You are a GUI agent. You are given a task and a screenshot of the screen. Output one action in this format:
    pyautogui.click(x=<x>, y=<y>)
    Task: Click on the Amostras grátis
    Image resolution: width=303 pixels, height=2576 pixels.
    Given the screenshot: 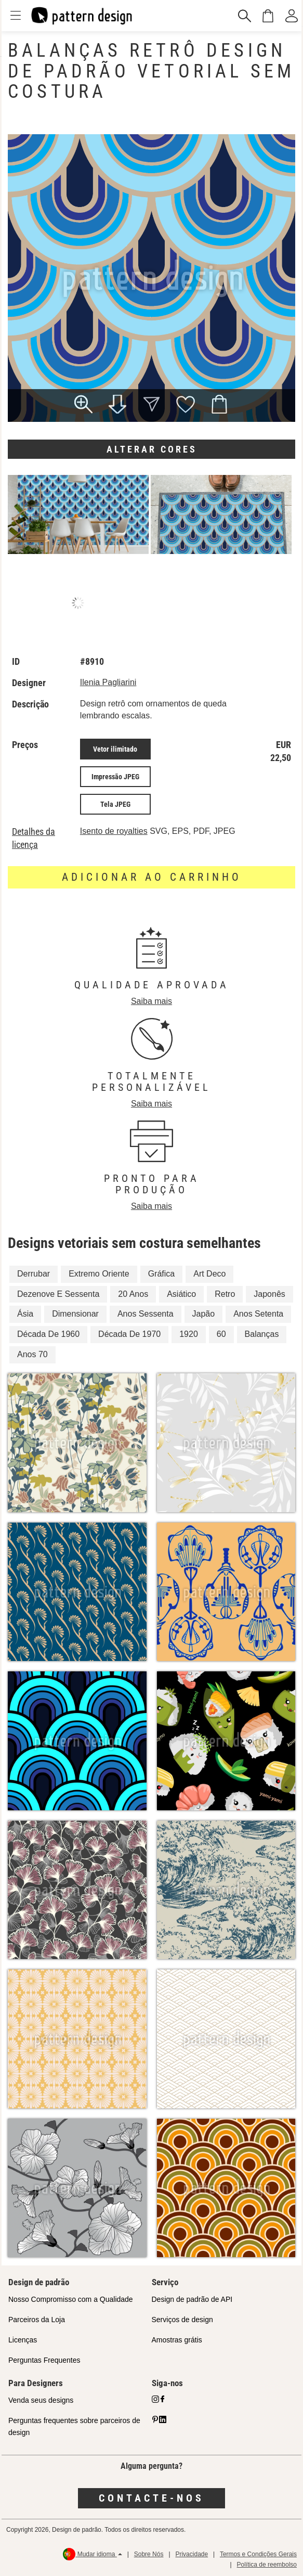 What is the action you would take?
    pyautogui.click(x=177, y=2340)
    